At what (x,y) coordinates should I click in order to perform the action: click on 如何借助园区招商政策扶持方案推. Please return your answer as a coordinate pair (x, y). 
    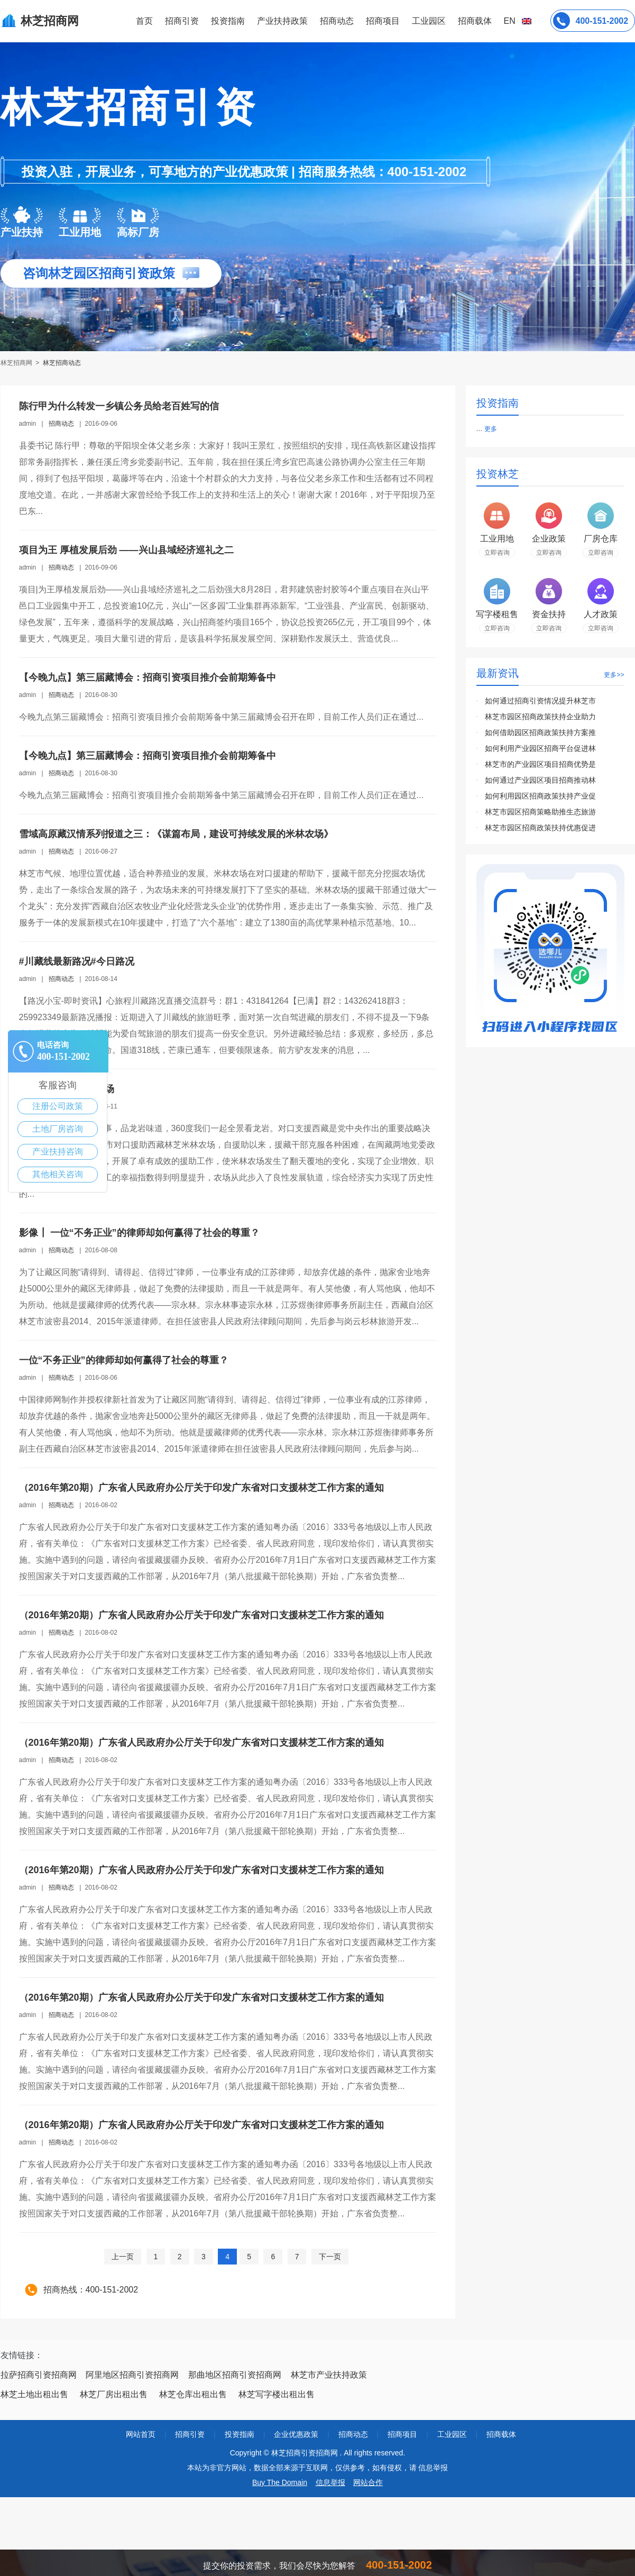
    Looking at the image, I should click on (540, 732).